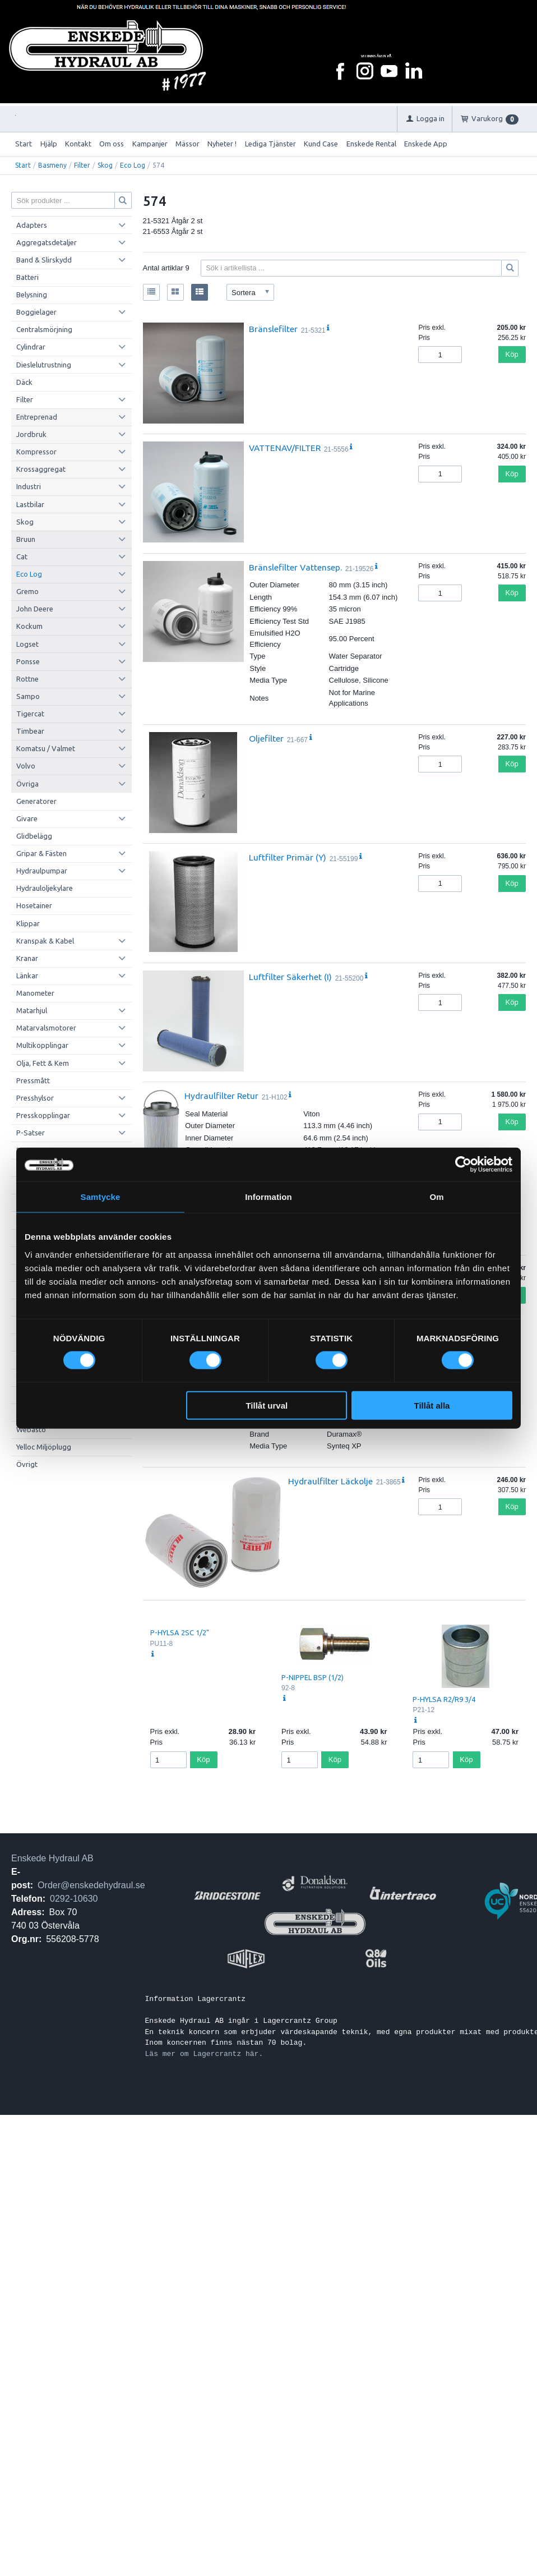 The image size is (537, 2576). Describe the element at coordinates (24, 382) in the screenshot. I see `Däck` at that location.